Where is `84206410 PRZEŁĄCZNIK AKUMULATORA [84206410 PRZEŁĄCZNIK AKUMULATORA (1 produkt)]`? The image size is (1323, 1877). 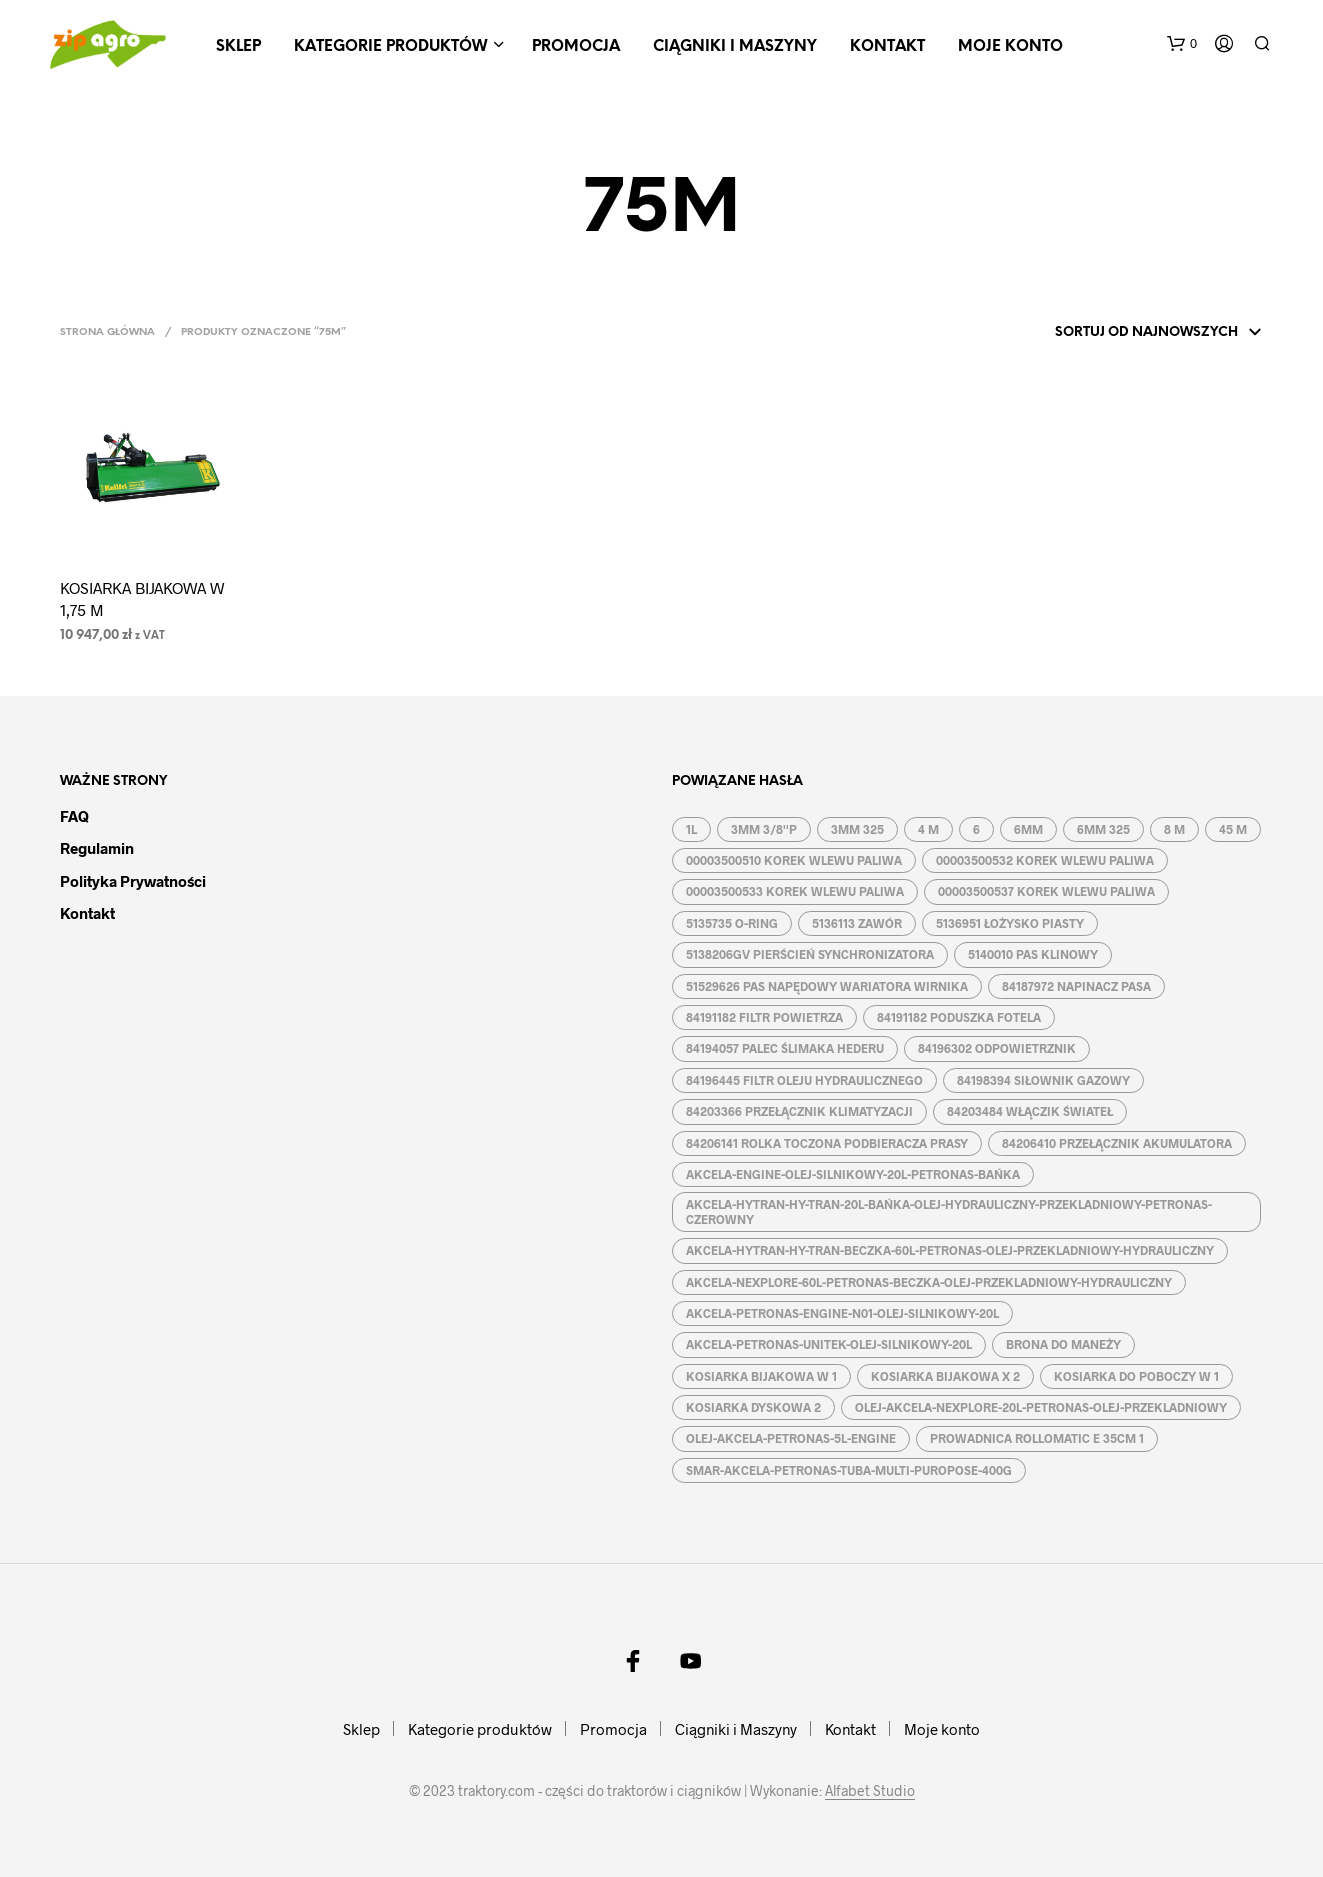 84206410 PRZEŁĄCZNIK AKUMULATORA [84206410 PRZEŁĄCZNIK AKUMULATORA (1 produkt)] is located at coordinates (1117, 1143).